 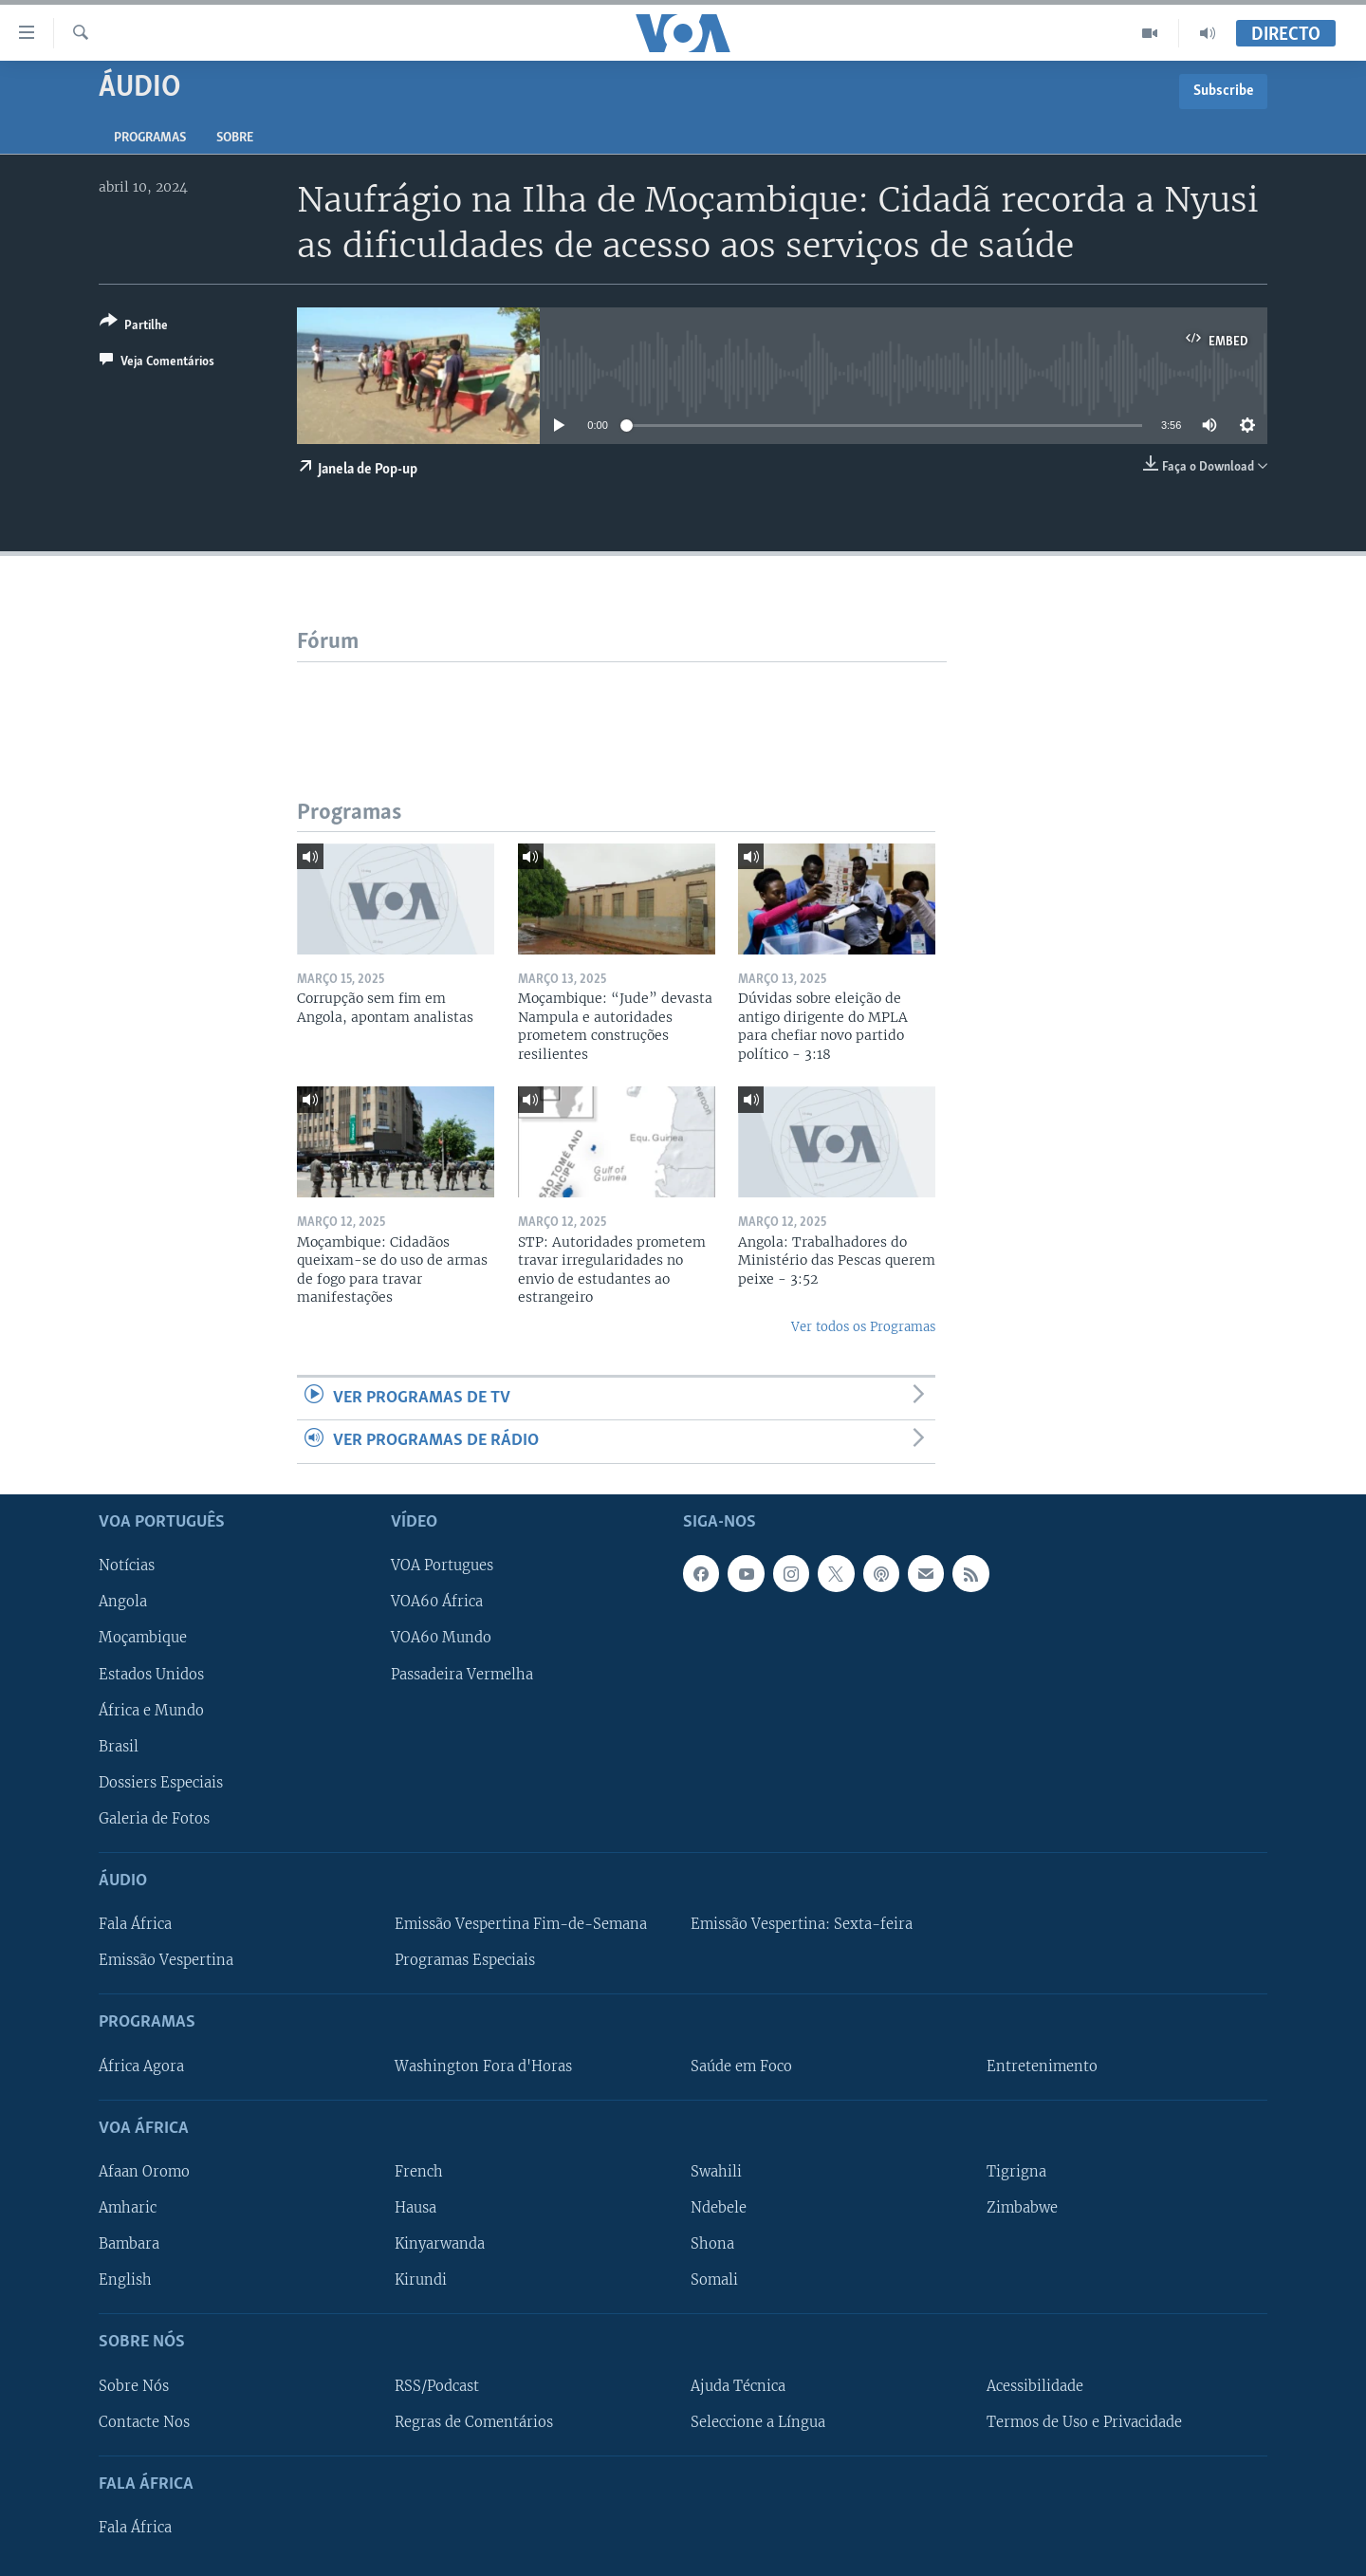 What do you see at coordinates (802, 1924) in the screenshot?
I see `Emissão Vespertina: Sexta-feira` at bounding box center [802, 1924].